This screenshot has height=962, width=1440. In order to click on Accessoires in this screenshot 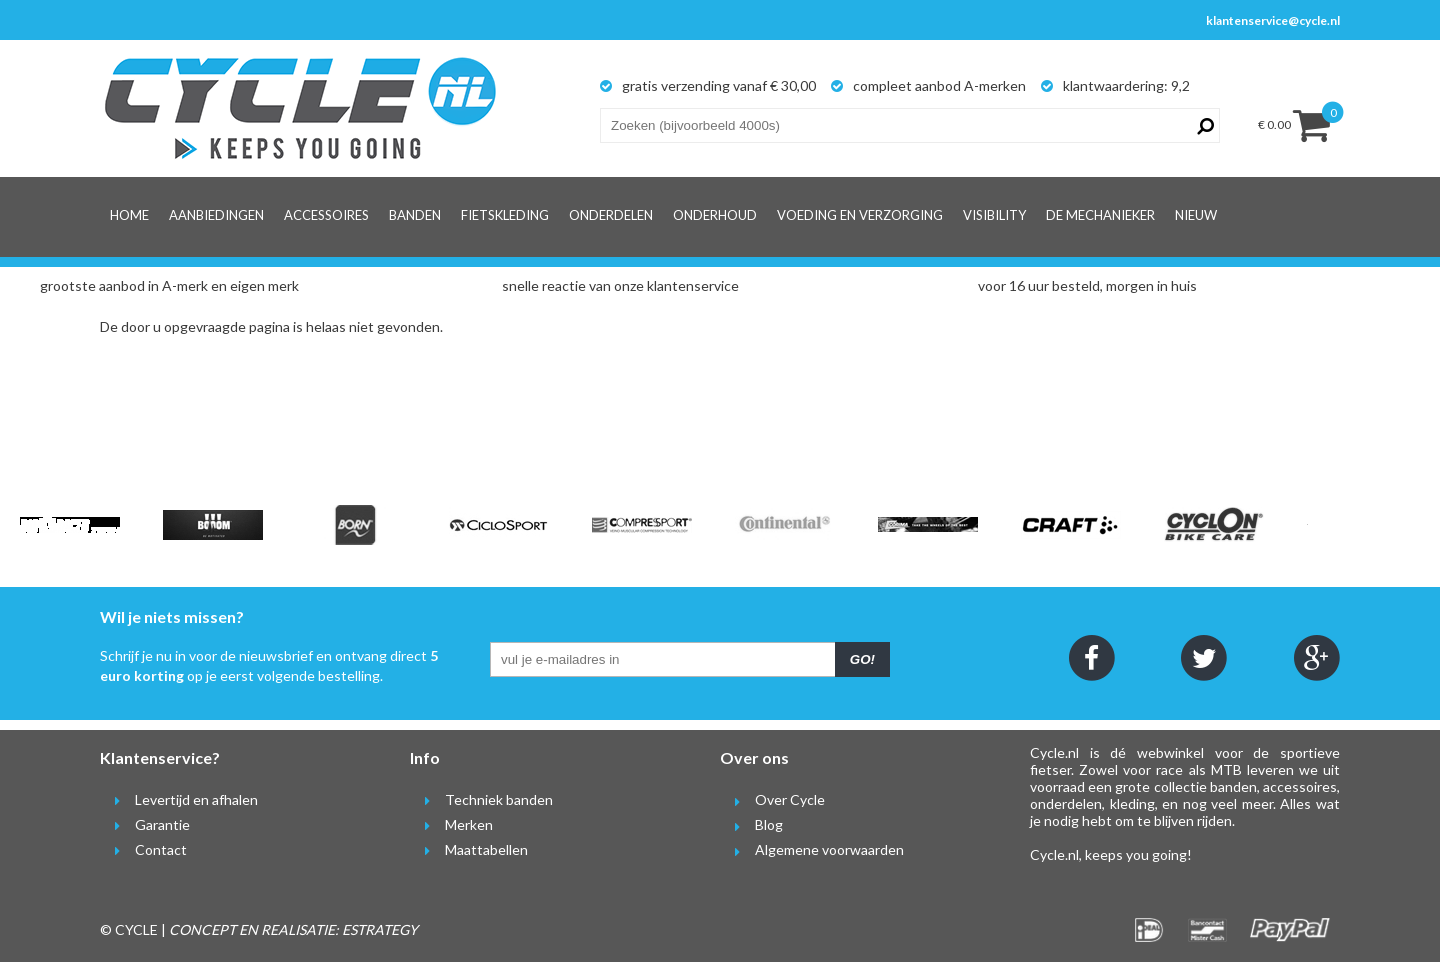, I will do `click(326, 215)`.